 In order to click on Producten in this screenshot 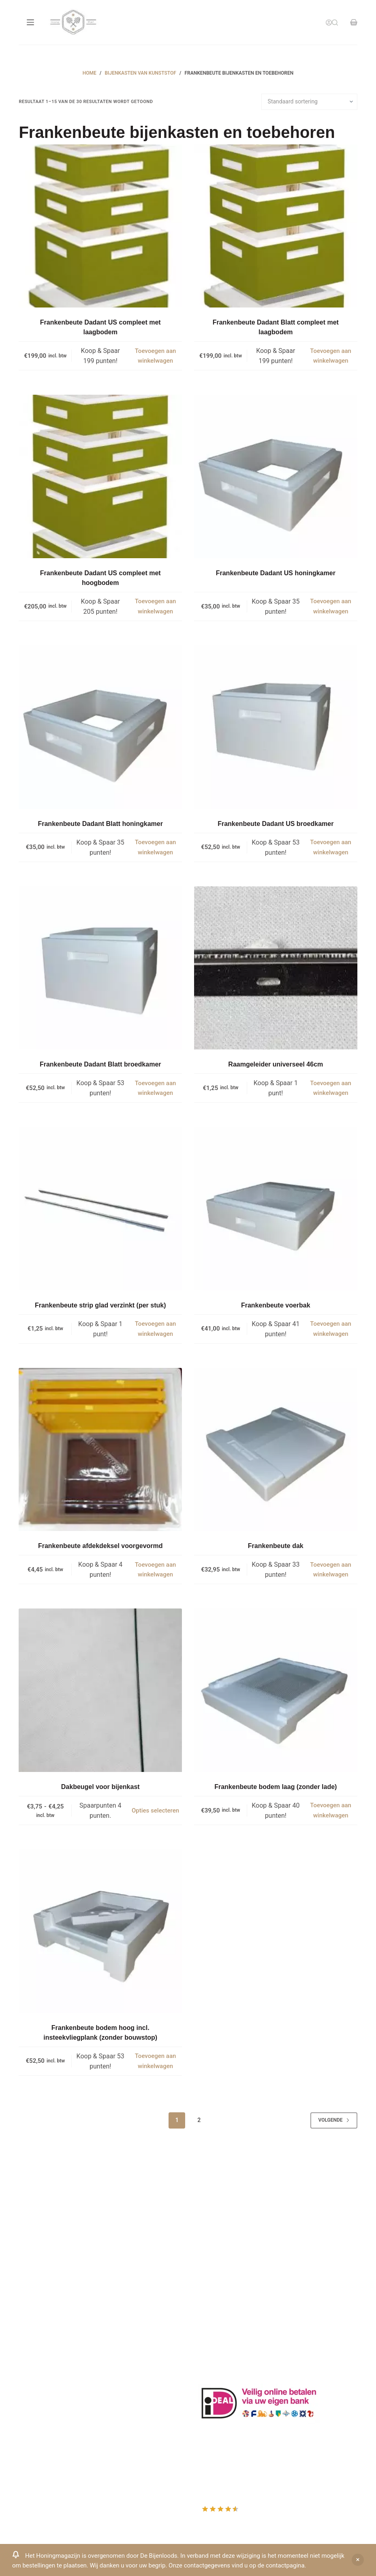, I will do `click(33, 2368)`.